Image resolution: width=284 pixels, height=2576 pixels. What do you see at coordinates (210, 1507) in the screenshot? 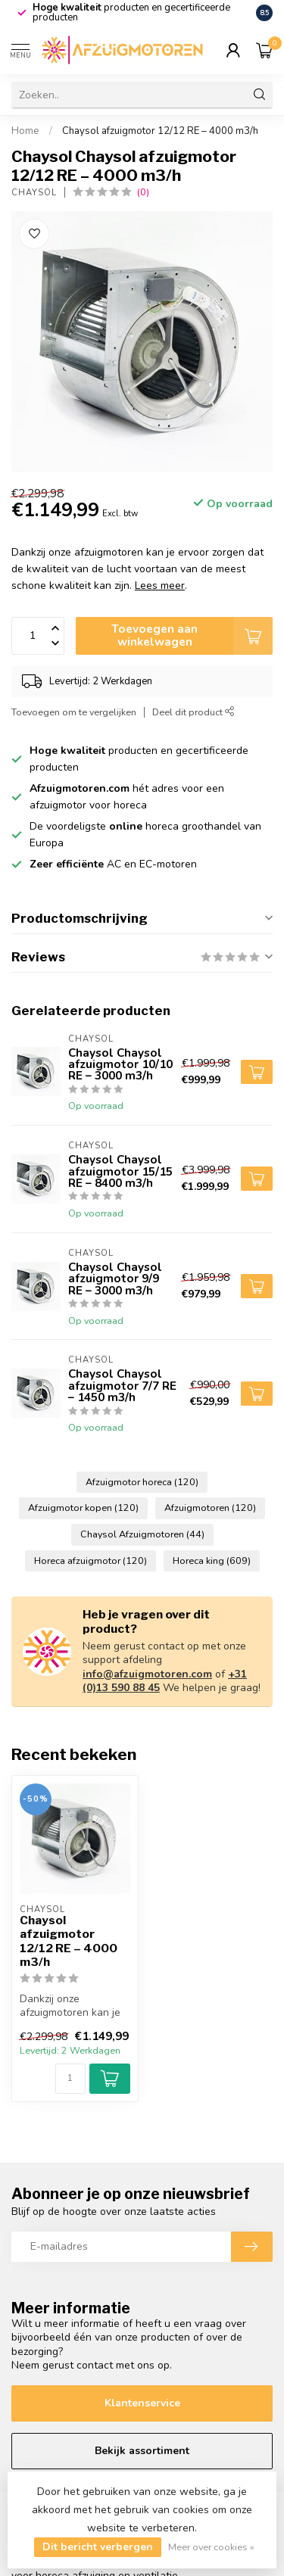
I see `Afzuigmotoren` at bounding box center [210, 1507].